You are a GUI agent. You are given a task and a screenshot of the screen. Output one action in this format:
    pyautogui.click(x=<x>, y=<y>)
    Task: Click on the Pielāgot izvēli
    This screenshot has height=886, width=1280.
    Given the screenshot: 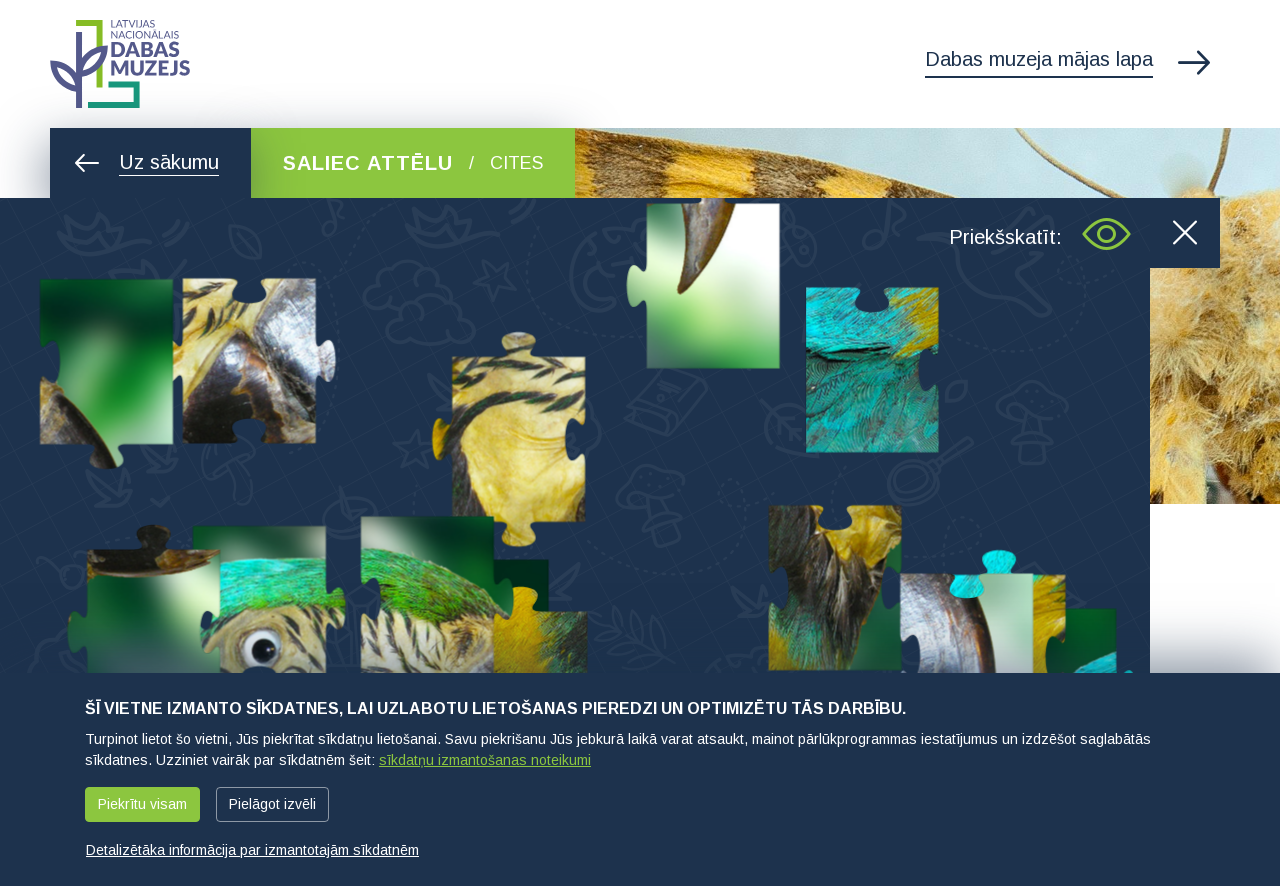 What is the action you would take?
    pyautogui.click(x=272, y=804)
    